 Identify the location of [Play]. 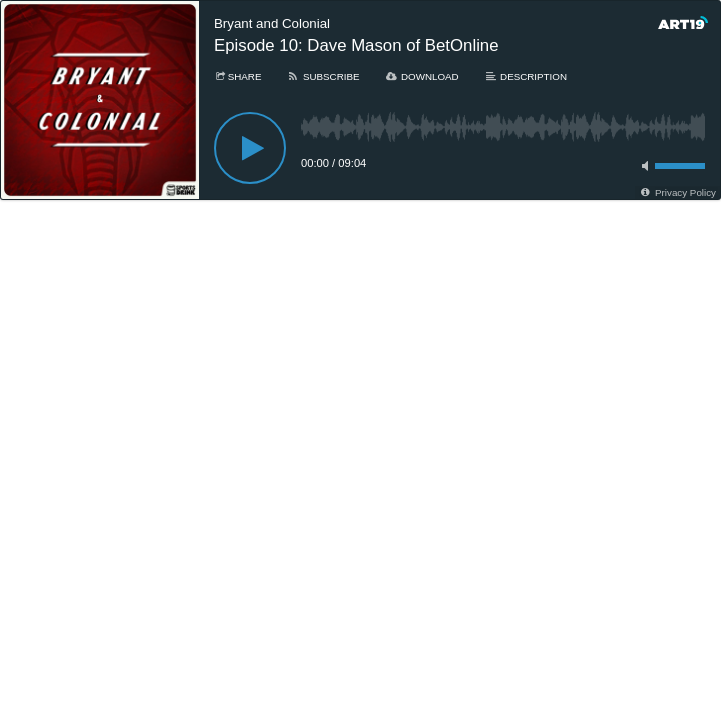
(250, 148).